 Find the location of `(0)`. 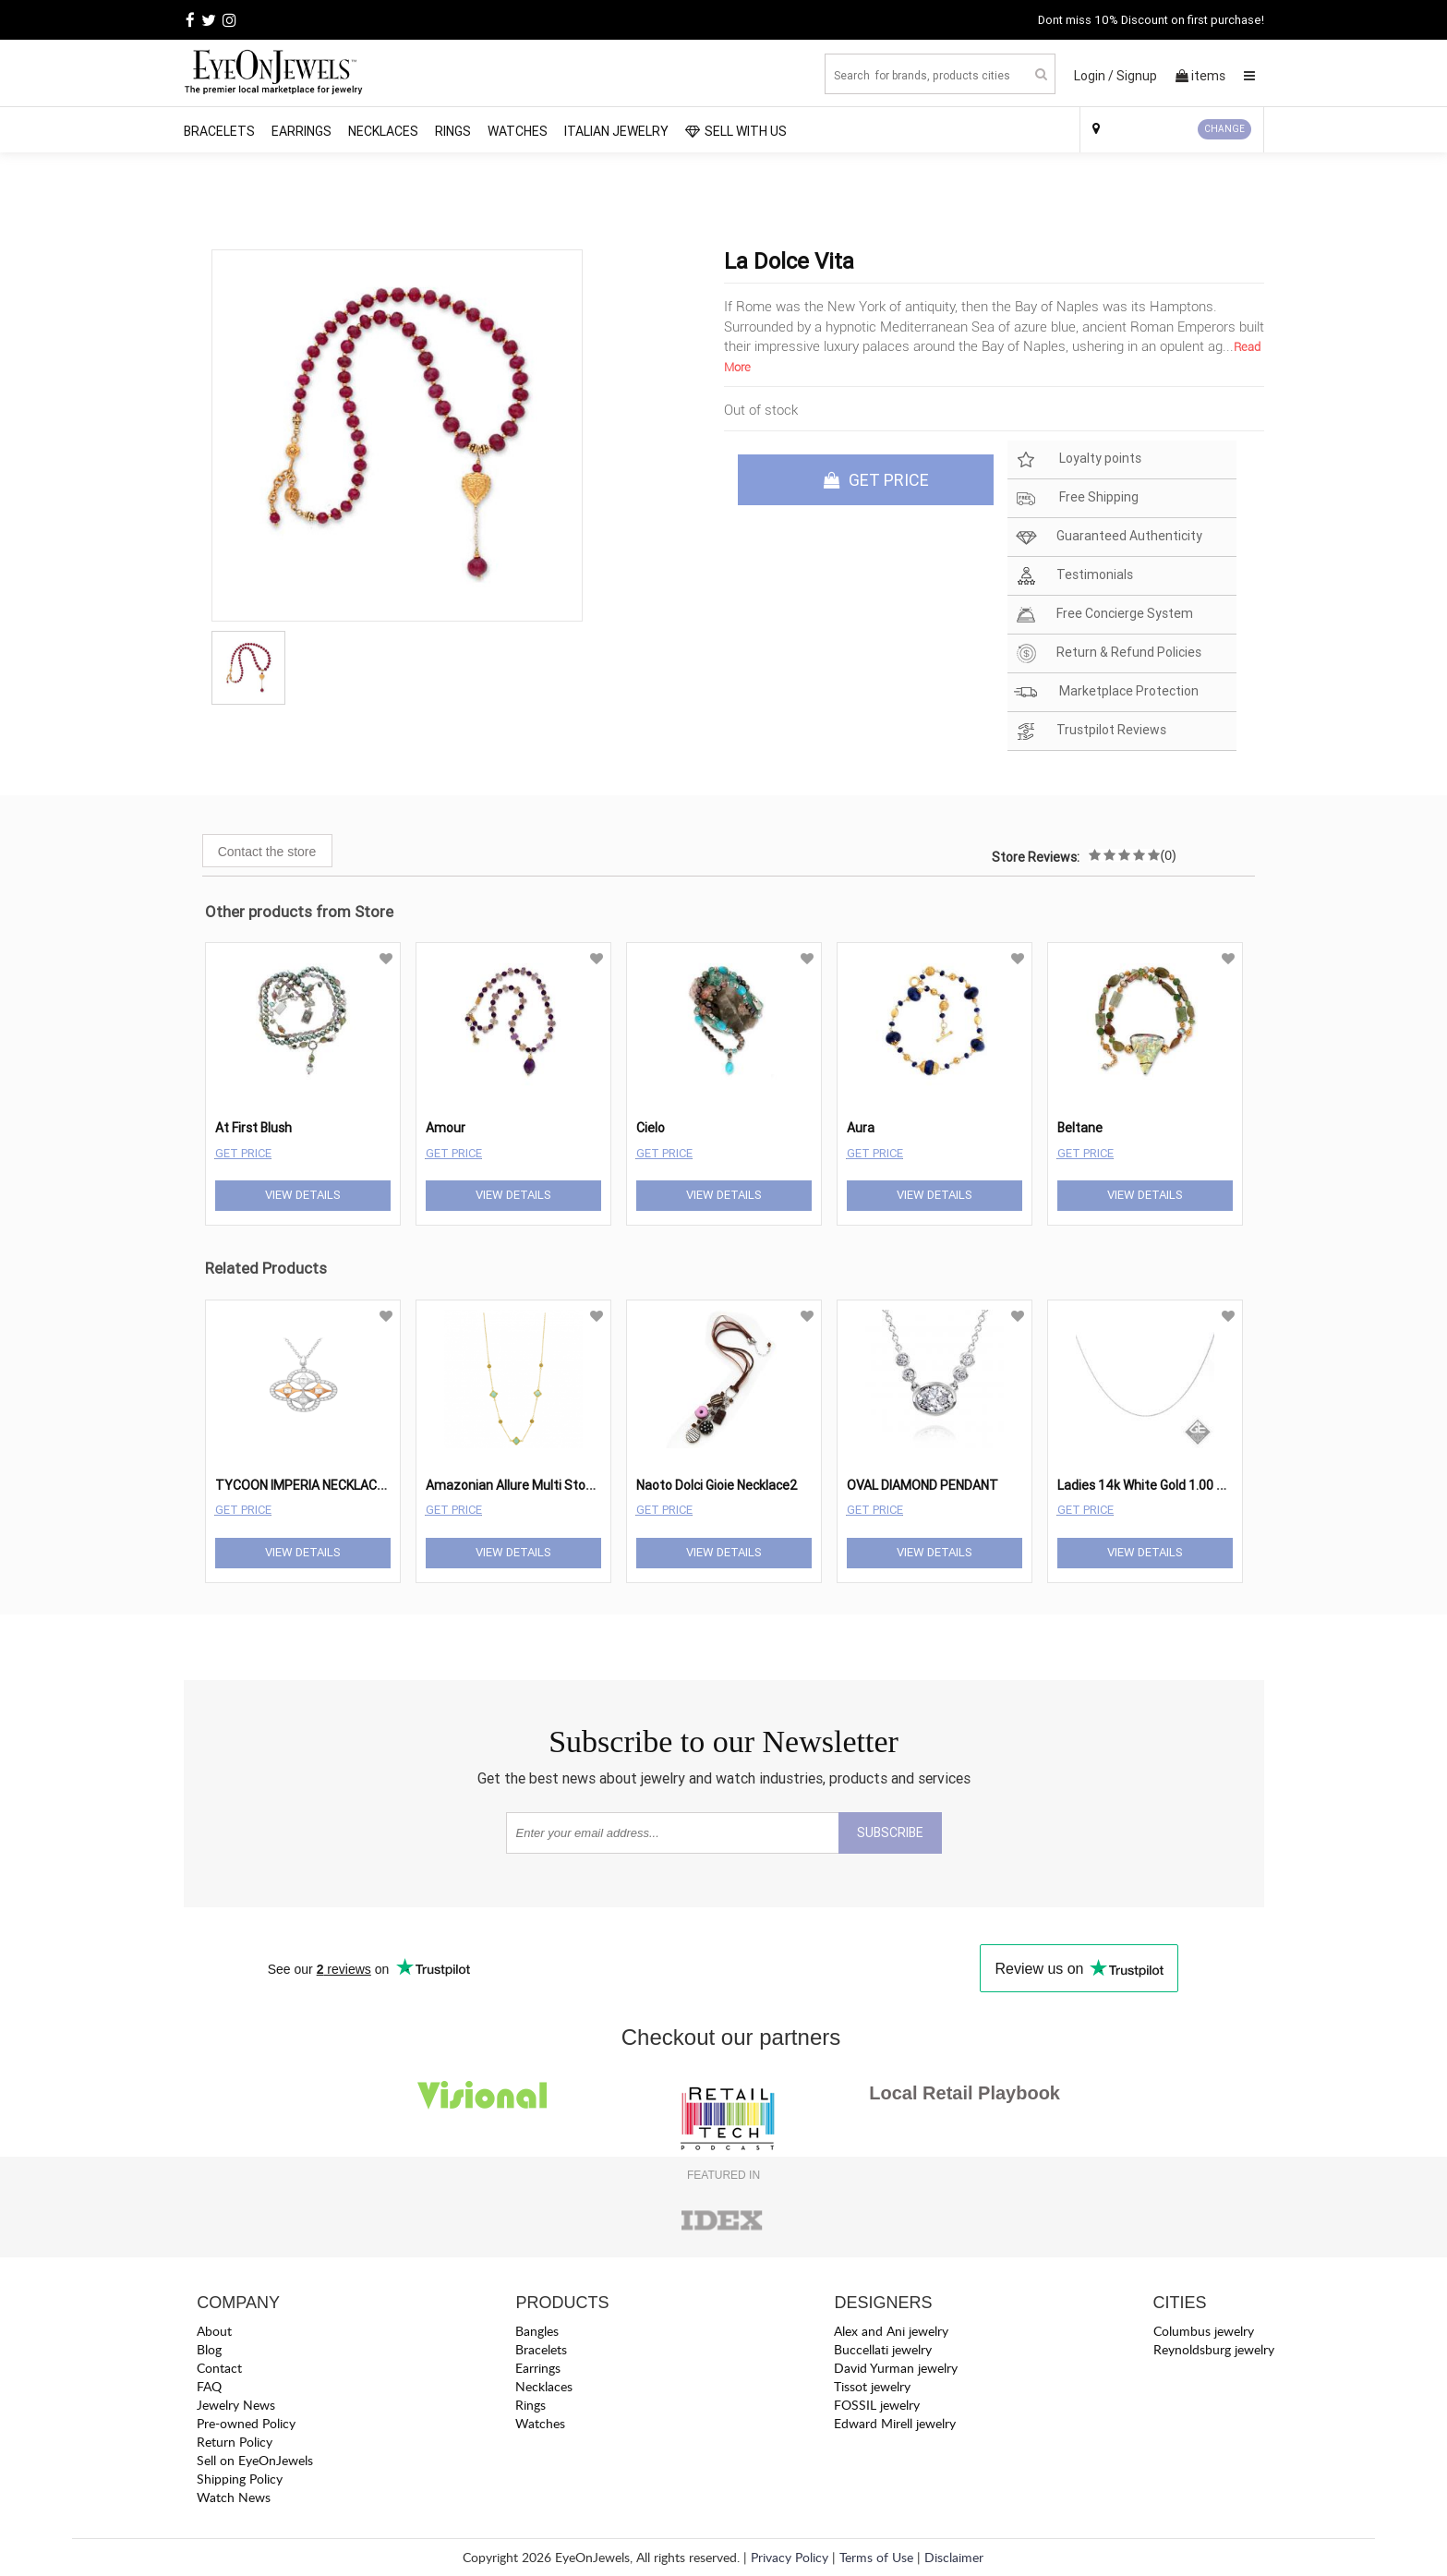

(0) is located at coordinates (1168, 855).